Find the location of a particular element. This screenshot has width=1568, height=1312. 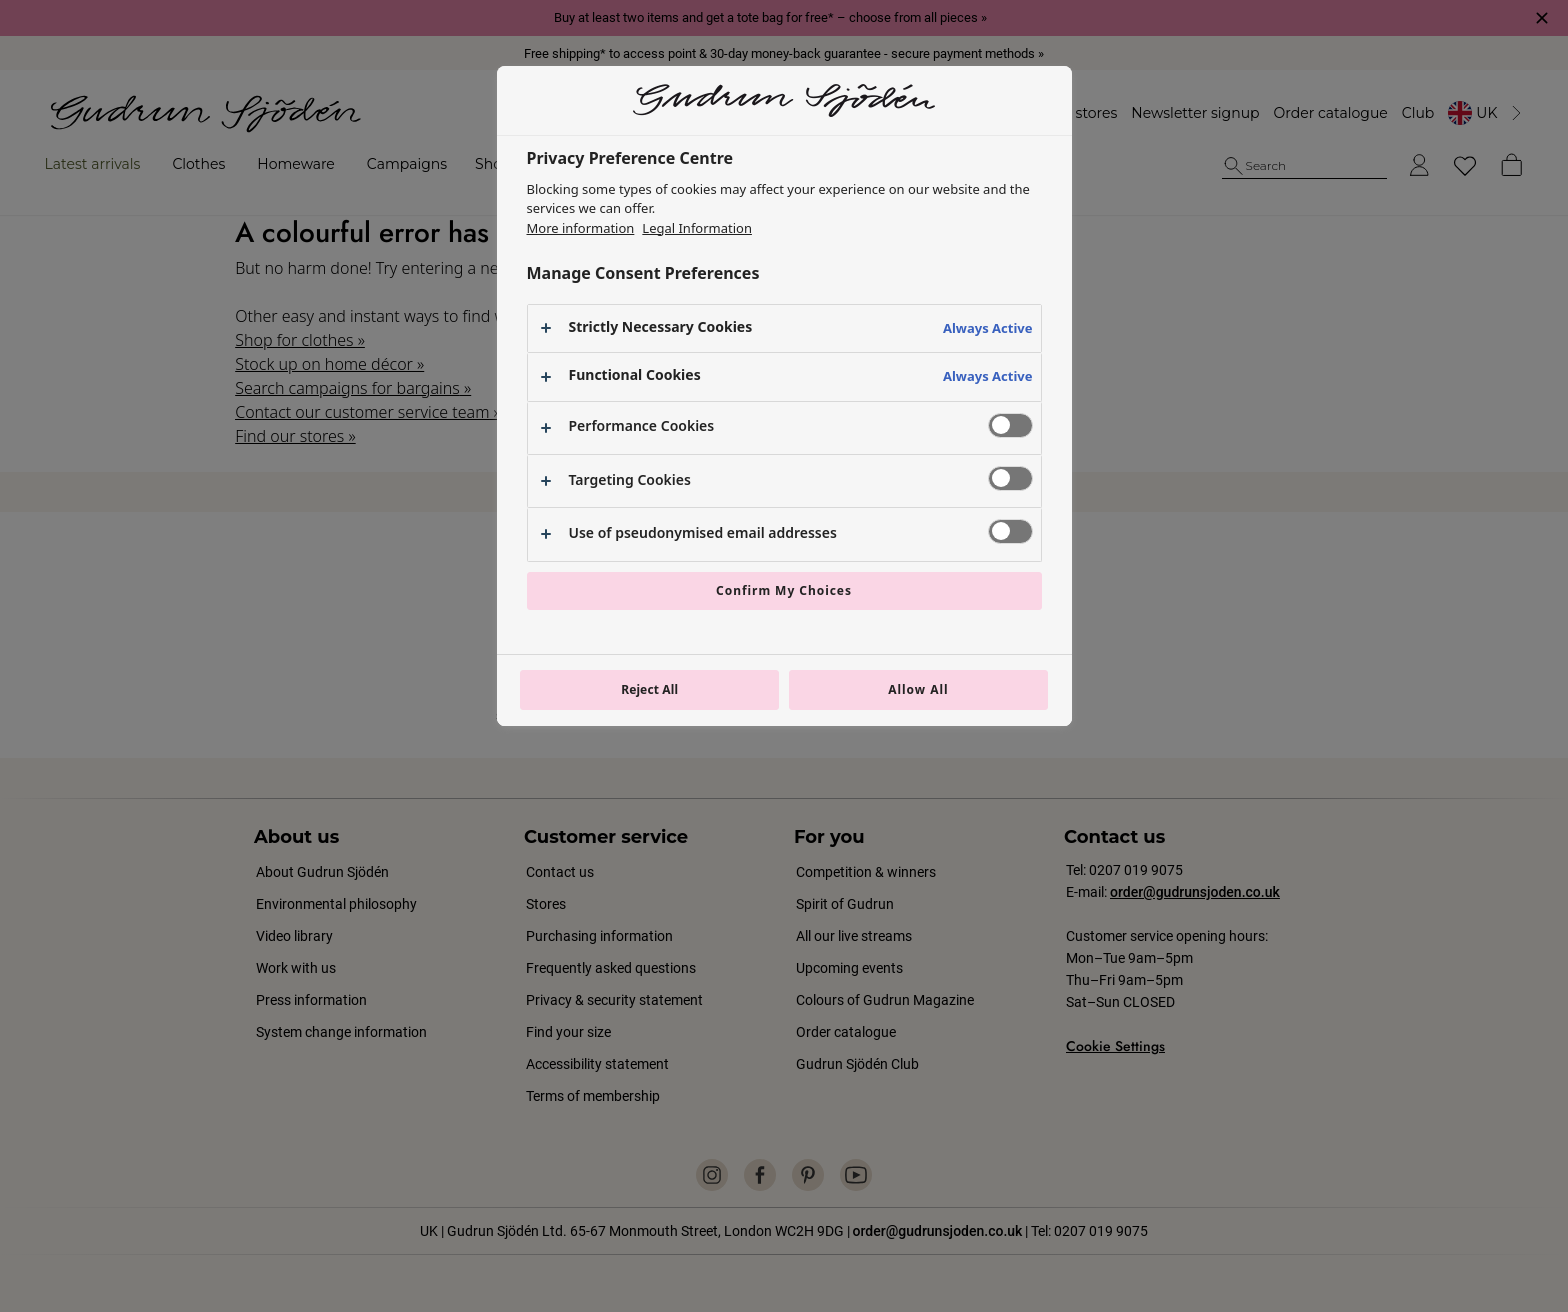

More information [More information about your privacy, opens in a new tab] is located at coordinates (581, 228).